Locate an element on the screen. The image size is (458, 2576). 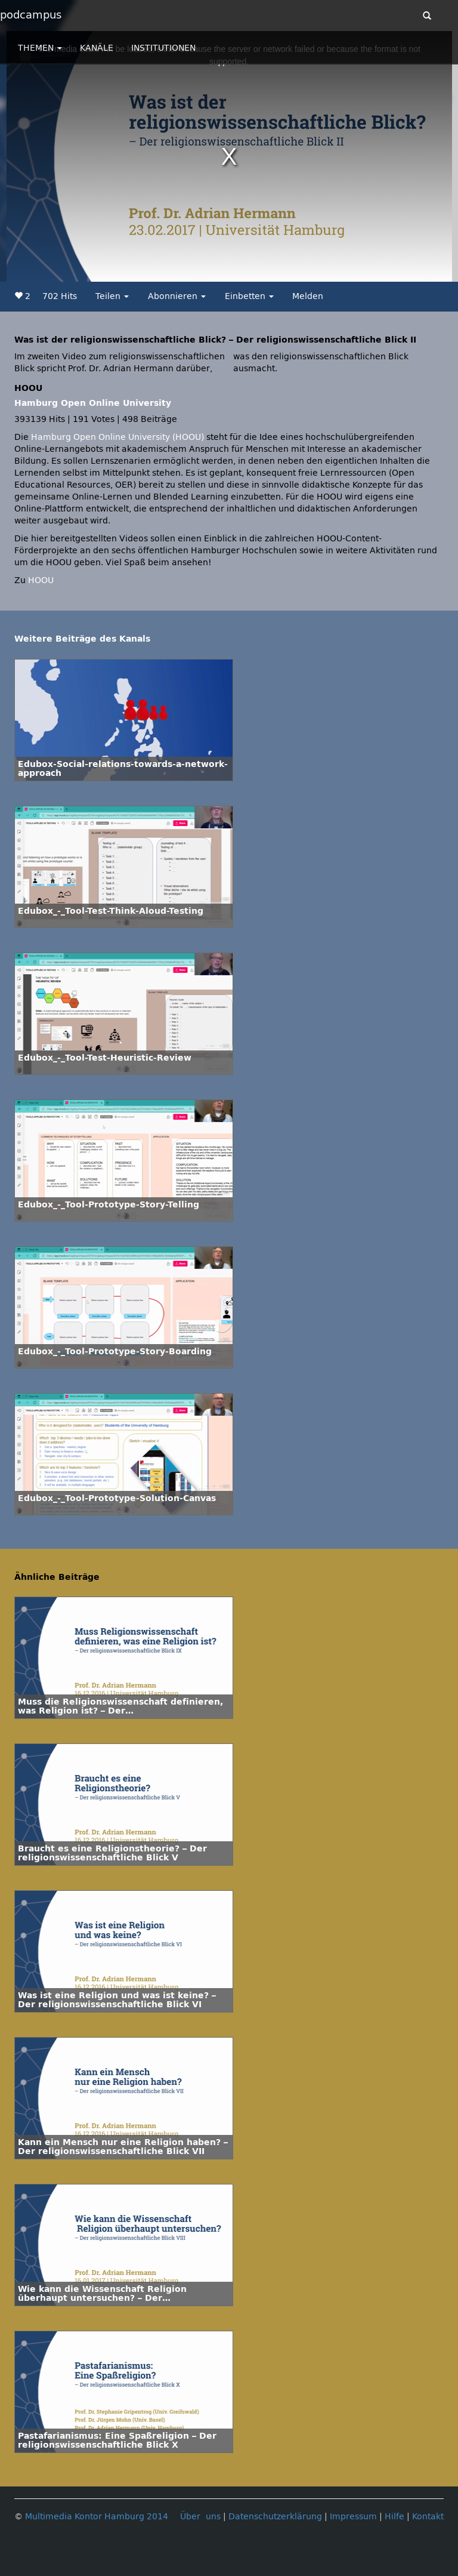
702 Hits is located at coordinates (59, 296).